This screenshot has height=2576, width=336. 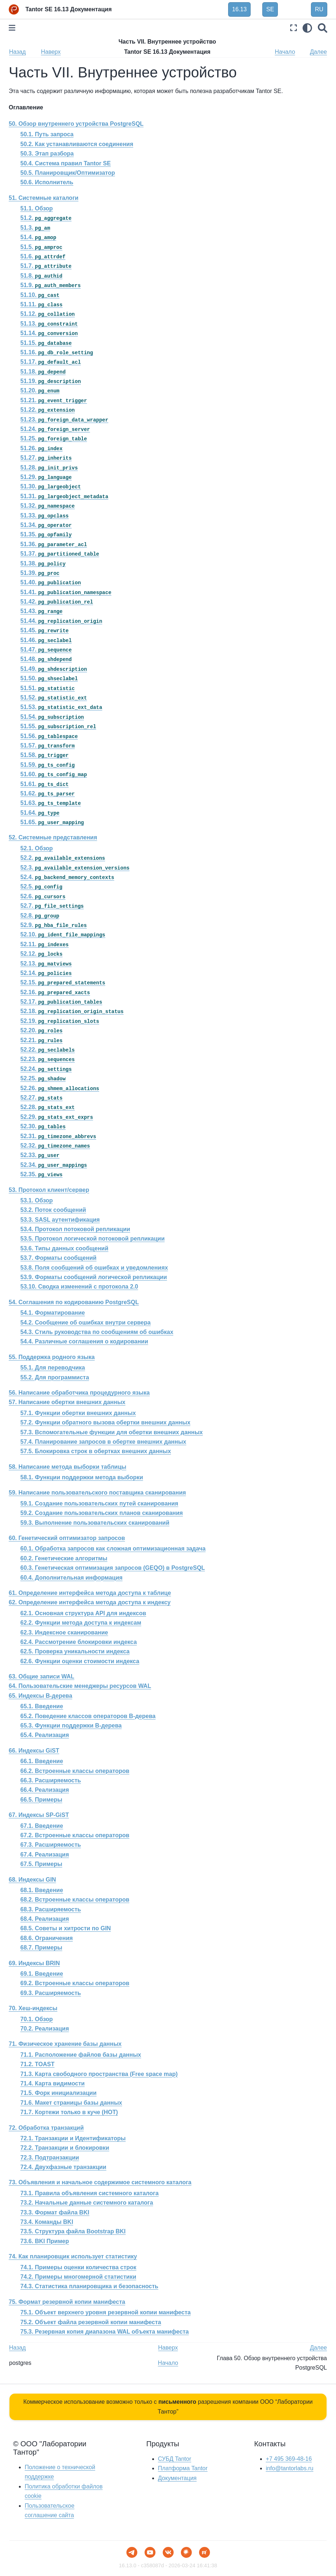 What do you see at coordinates (285, 52) in the screenshot?
I see `Начало` at bounding box center [285, 52].